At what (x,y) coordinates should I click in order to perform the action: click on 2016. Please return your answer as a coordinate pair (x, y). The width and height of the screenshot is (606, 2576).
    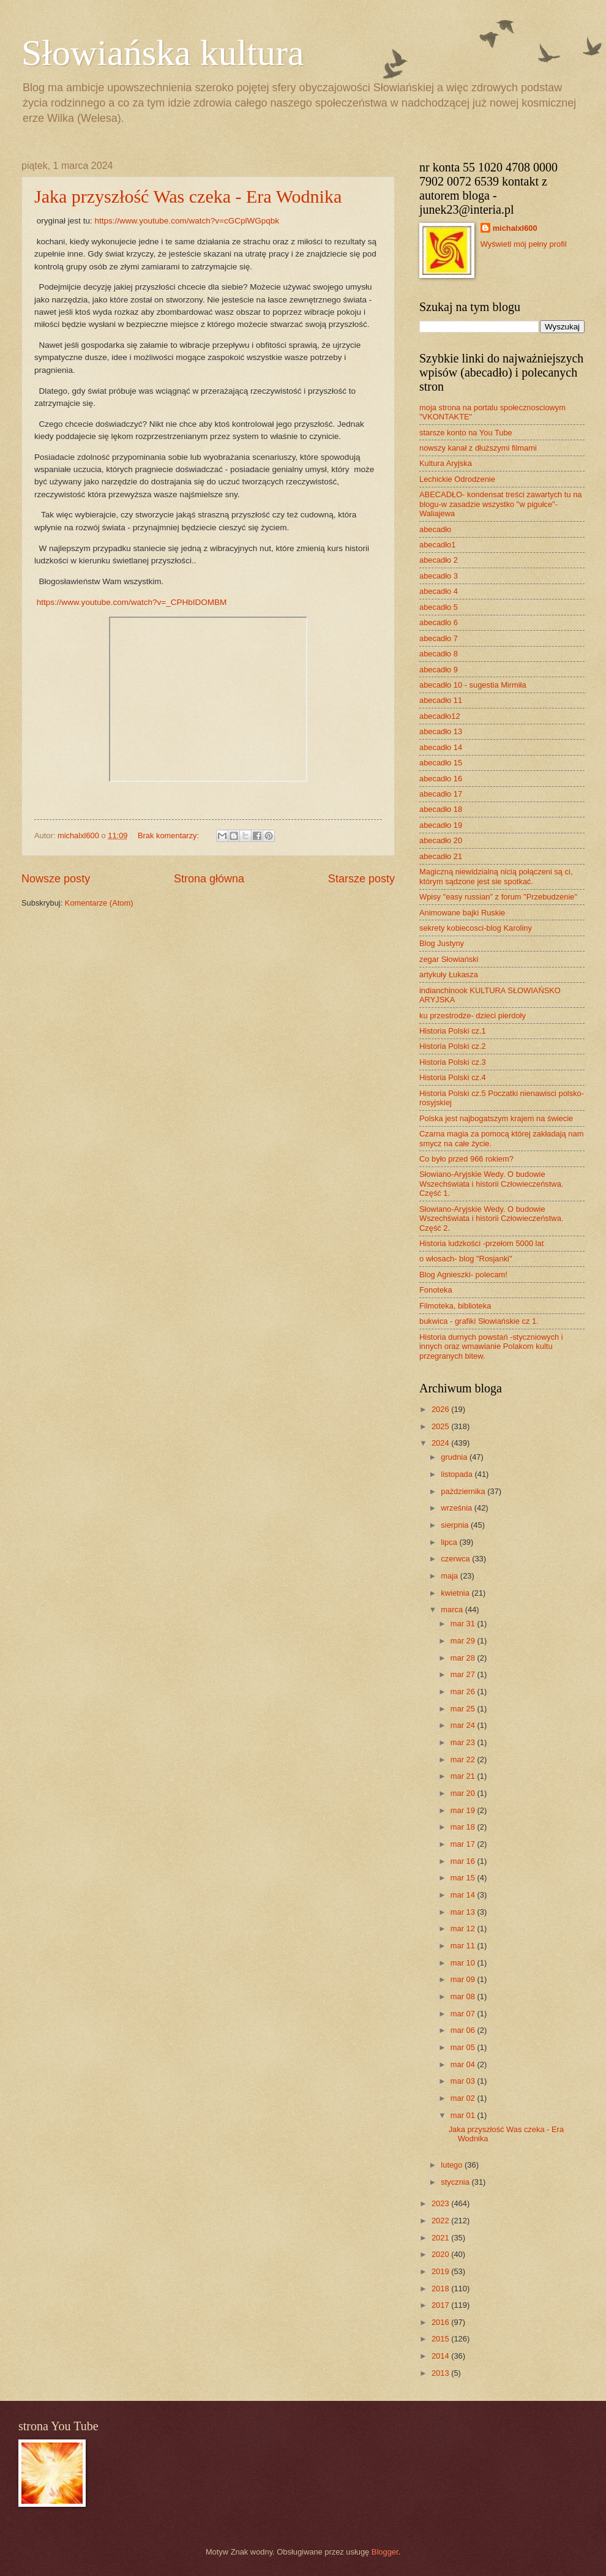
    Looking at the image, I should click on (441, 2322).